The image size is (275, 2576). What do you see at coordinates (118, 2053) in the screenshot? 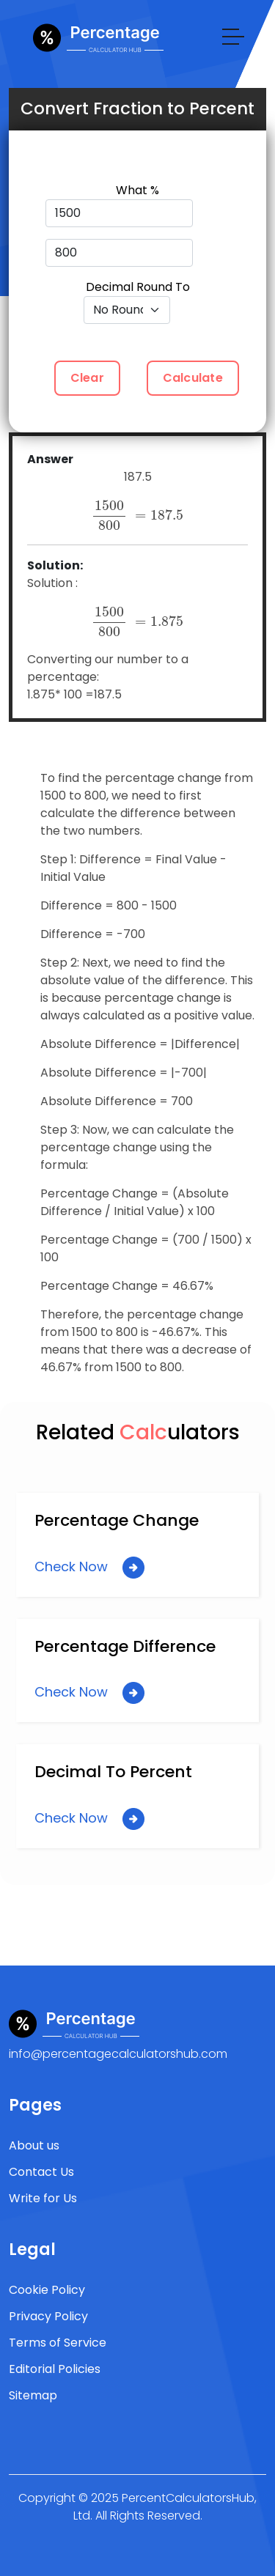
I see `info@percentagecalculatorshub.com` at bounding box center [118, 2053].